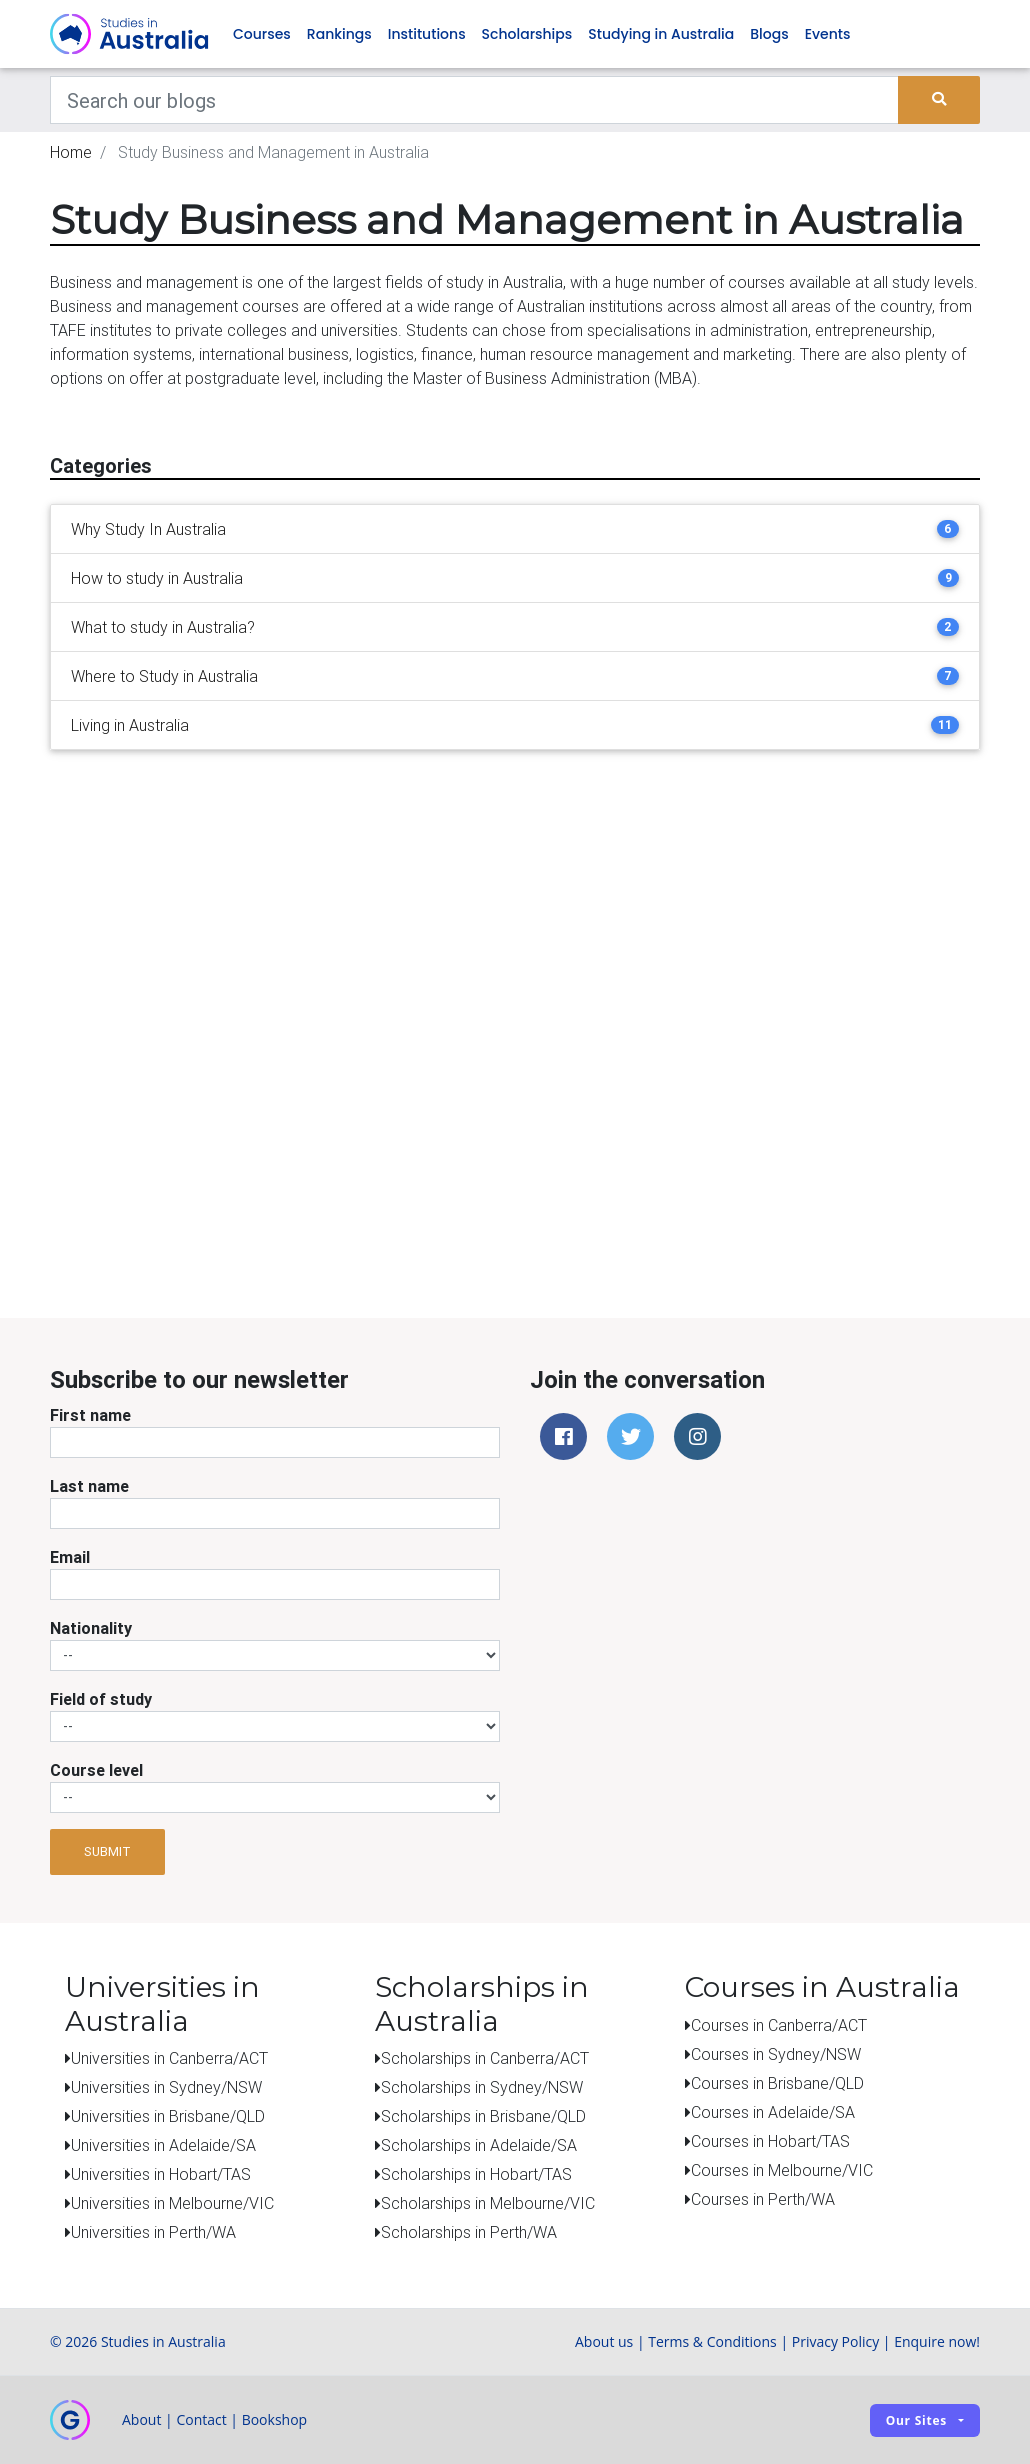  Describe the element at coordinates (763, 2199) in the screenshot. I see `Courses in Perth/WA` at that location.